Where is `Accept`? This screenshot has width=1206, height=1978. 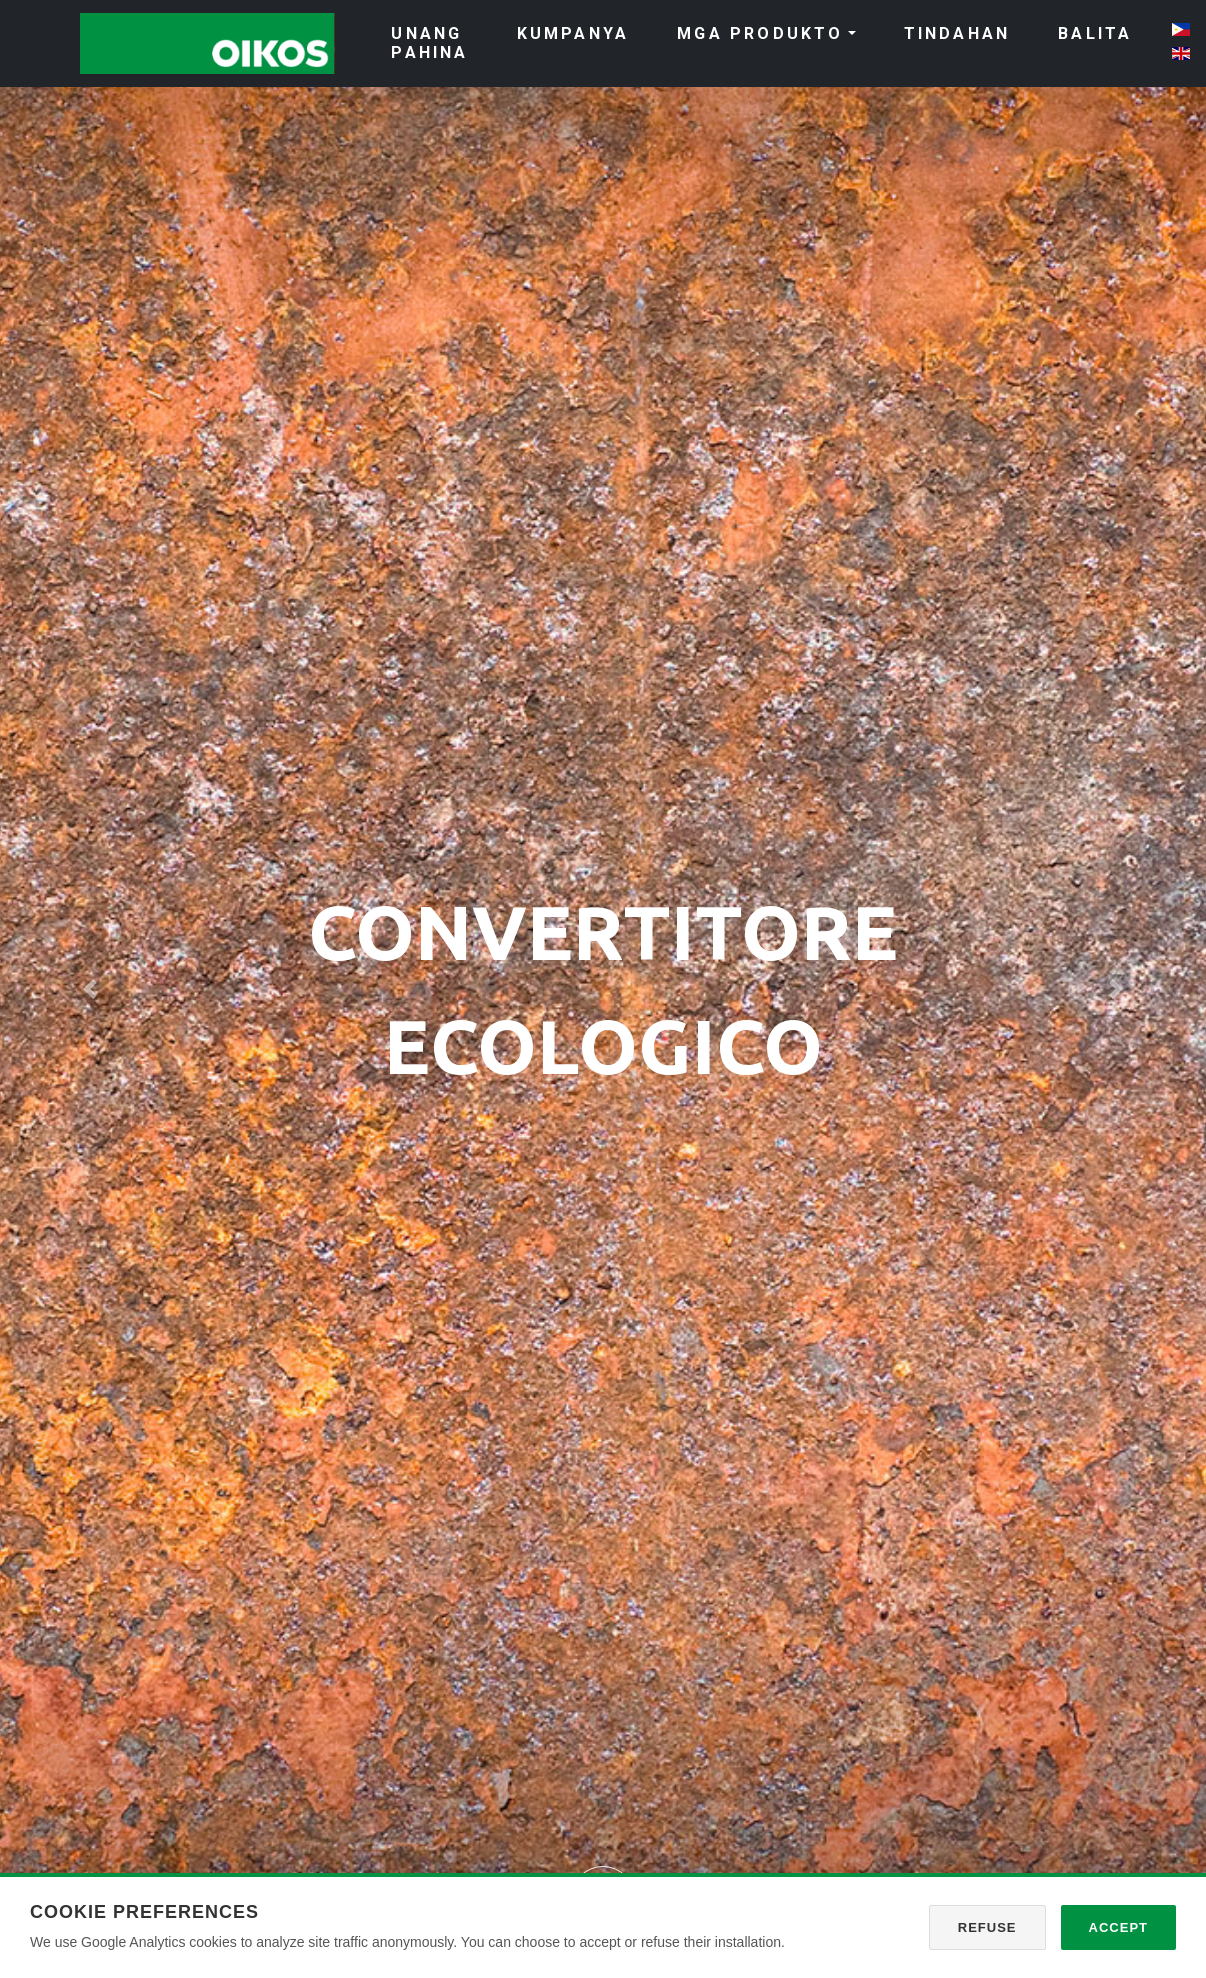
Accept is located at coordinates (1118, 1927).